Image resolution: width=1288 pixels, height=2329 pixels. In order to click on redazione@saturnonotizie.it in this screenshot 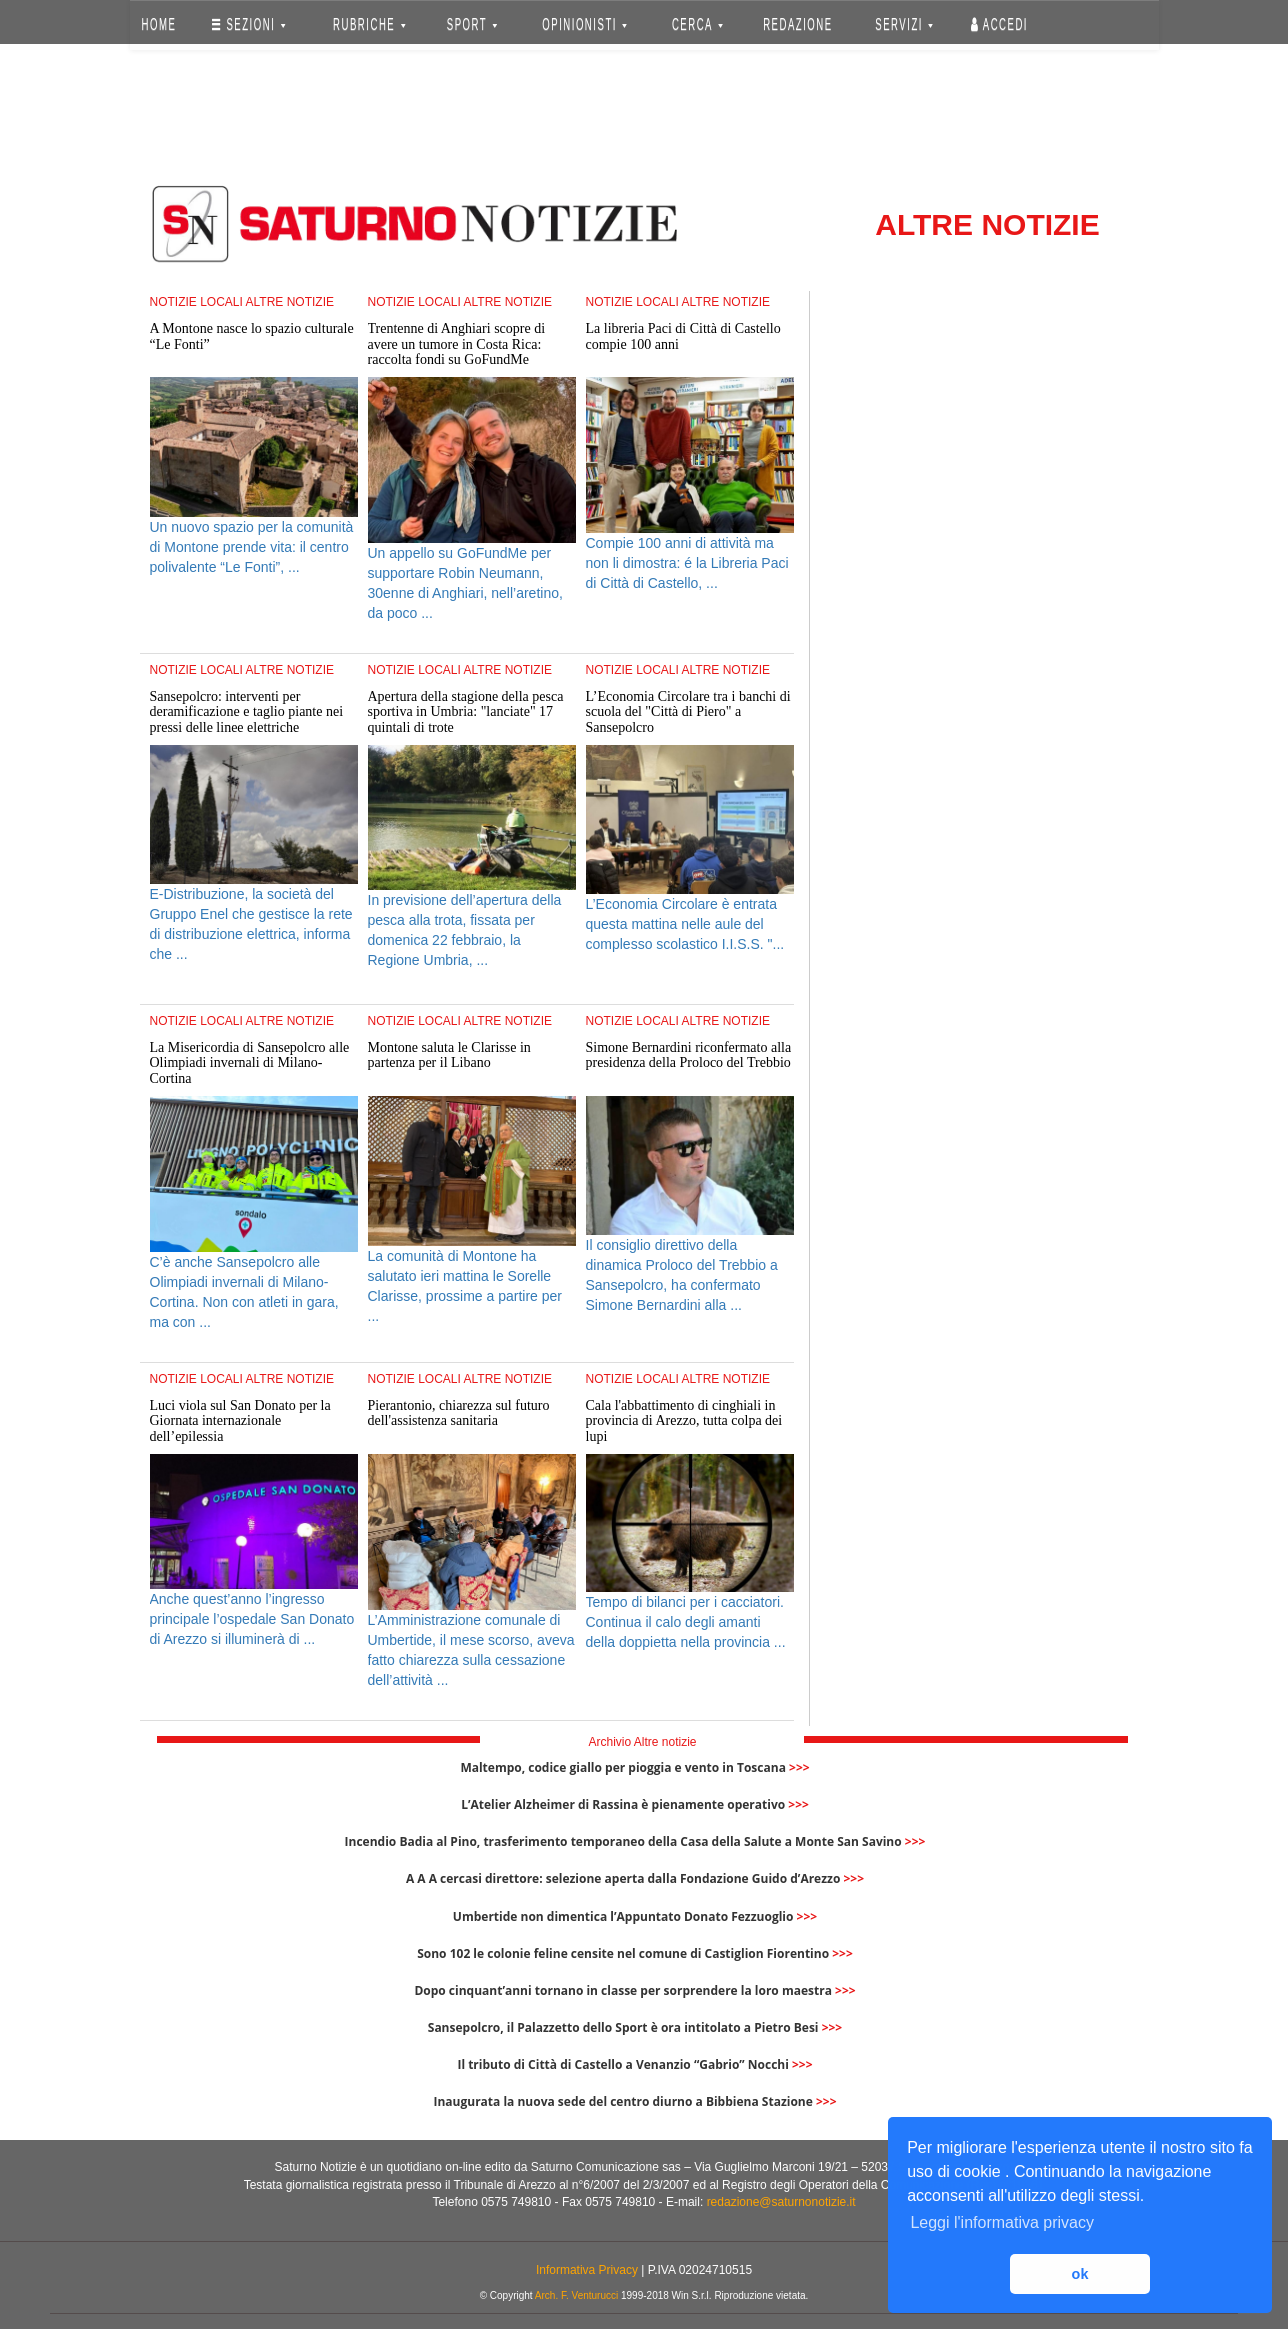, I will do `click(781, 2202)`.